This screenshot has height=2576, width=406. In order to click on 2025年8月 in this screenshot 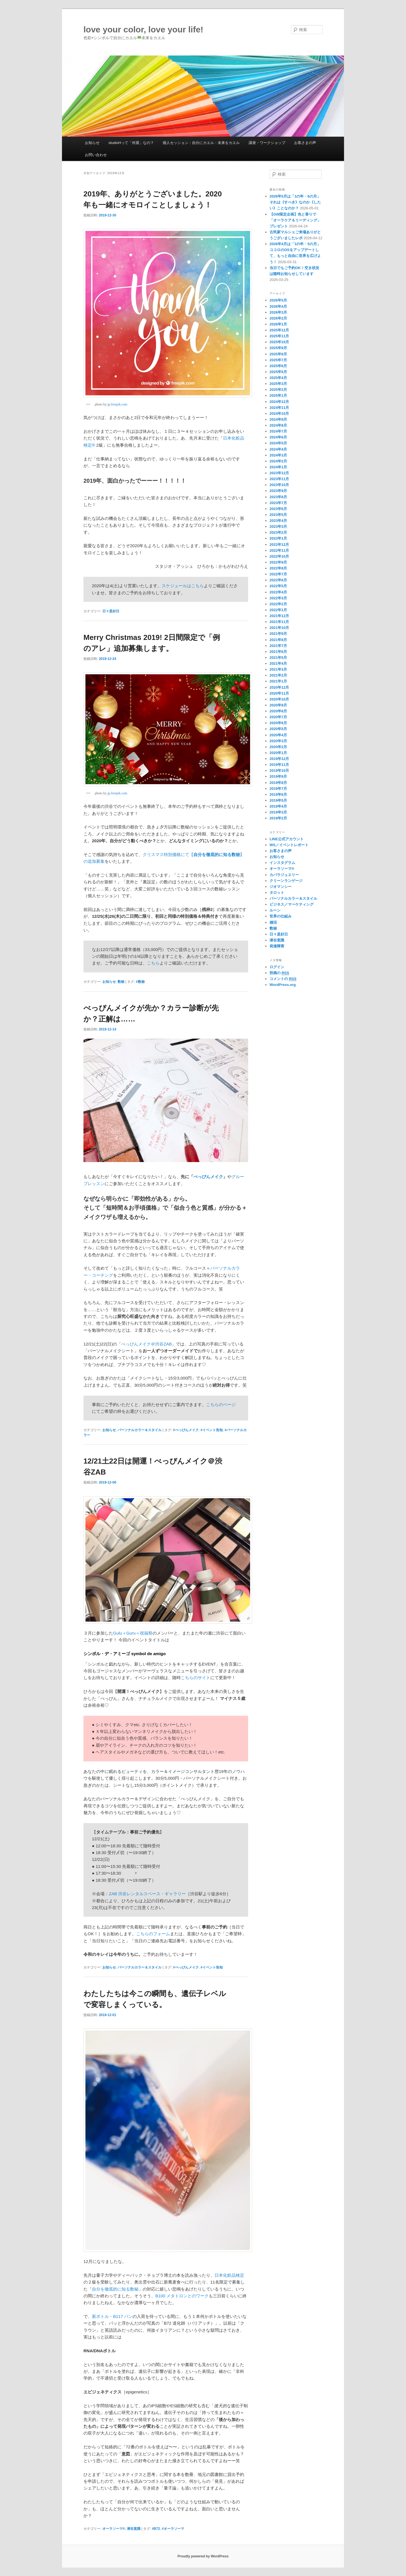, I will do `click(278, 354)`.